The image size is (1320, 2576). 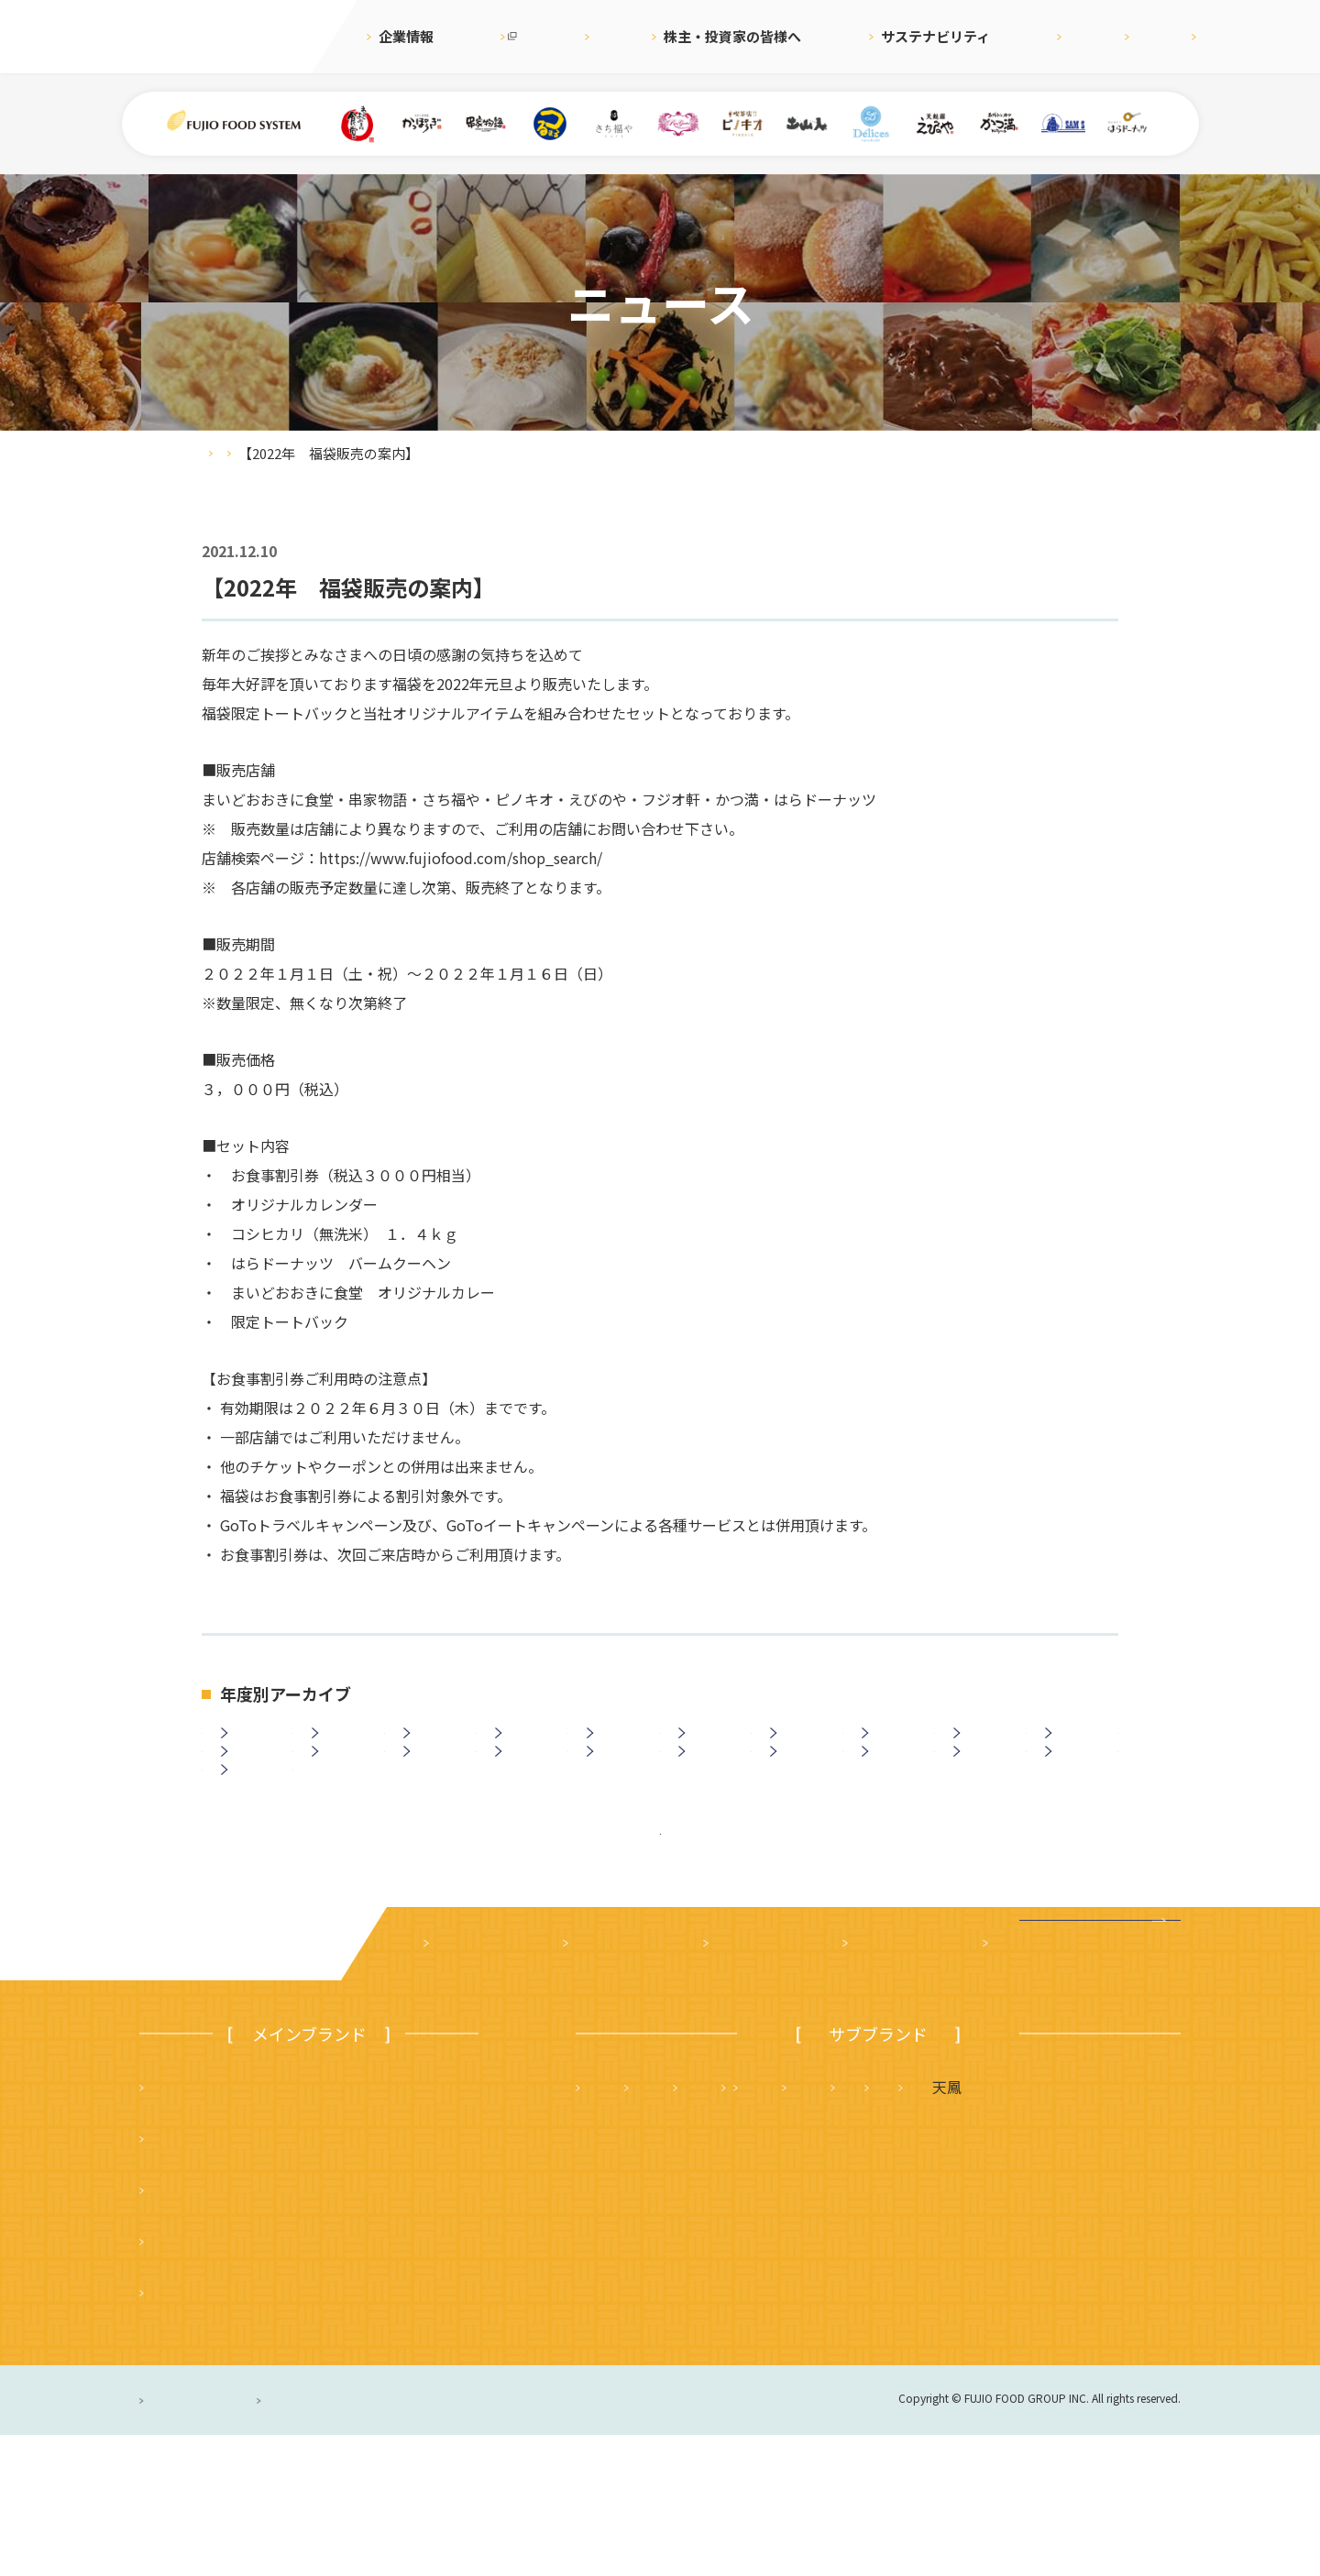 I want to click on 2008, so click(x=801, y=1797).